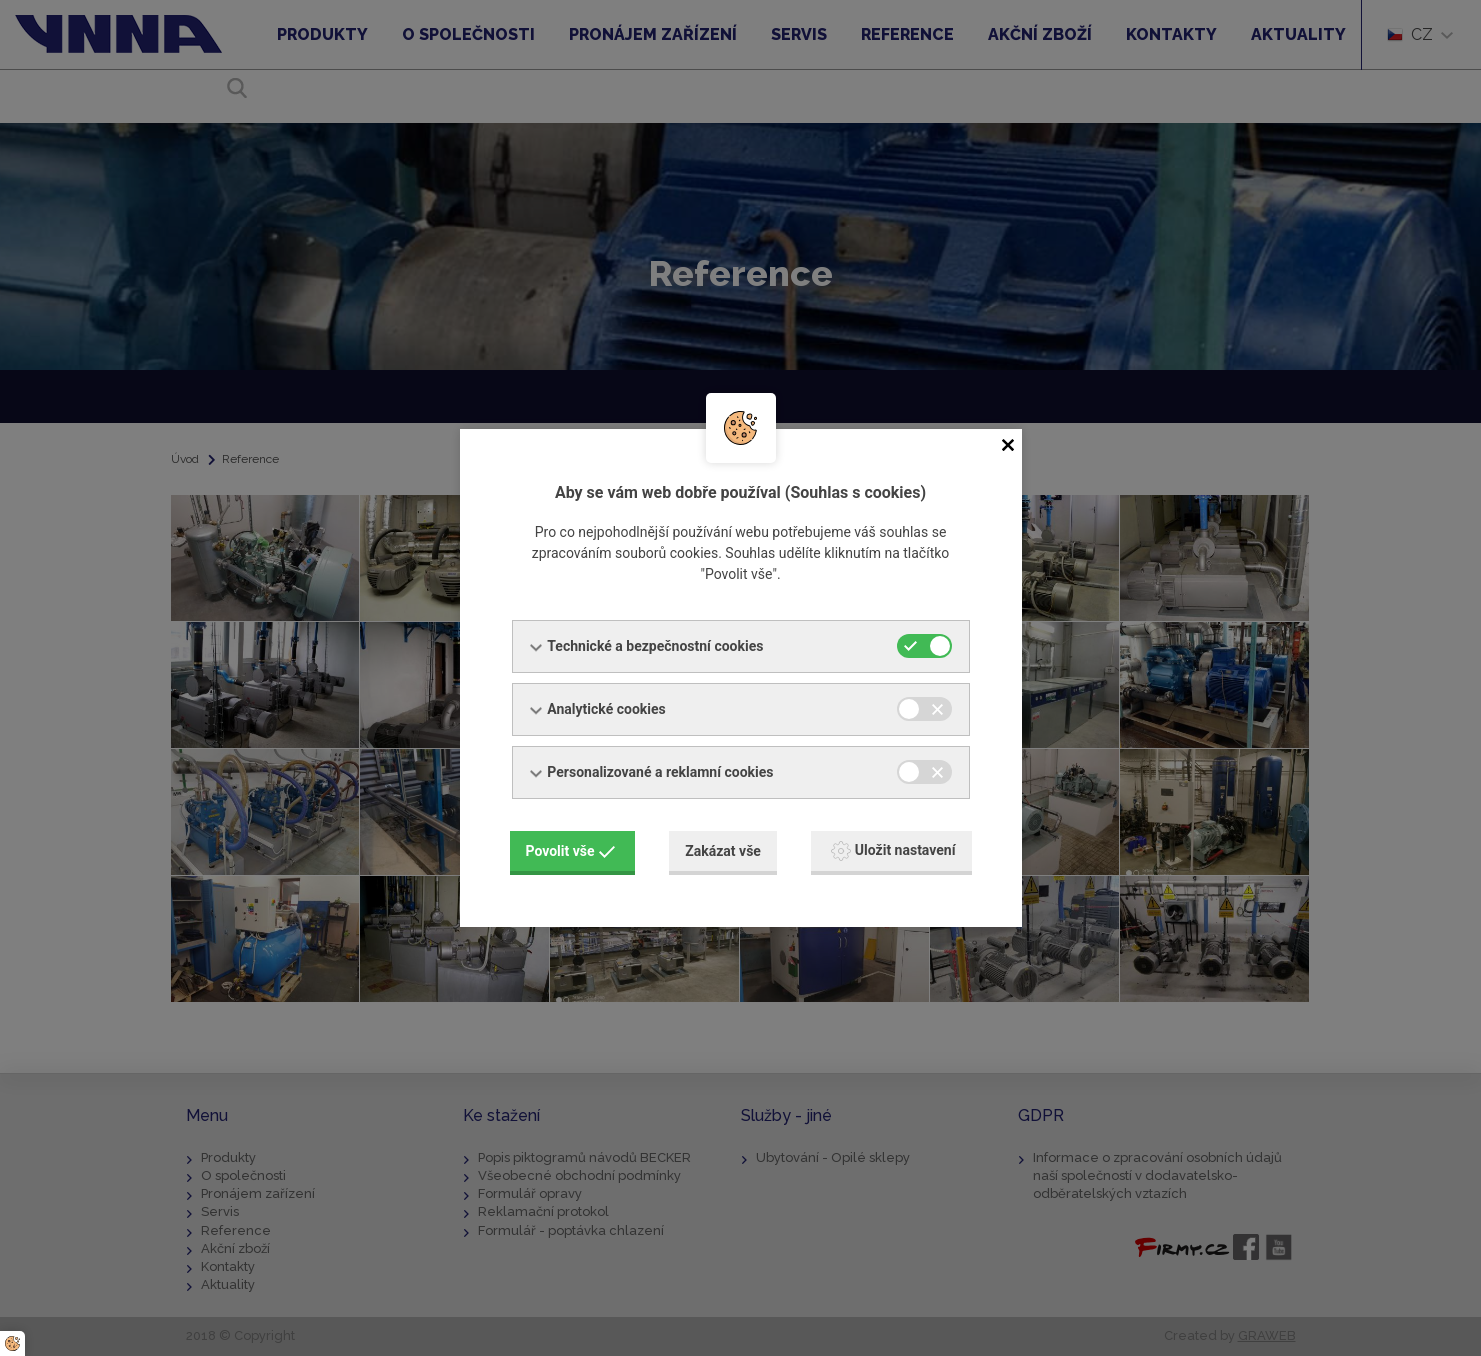 The height and width of the screenshot is (1356, 1481). Describe the element at coordinates (723, 850) in the screenshot. I see `Zakázat vše` at that location.